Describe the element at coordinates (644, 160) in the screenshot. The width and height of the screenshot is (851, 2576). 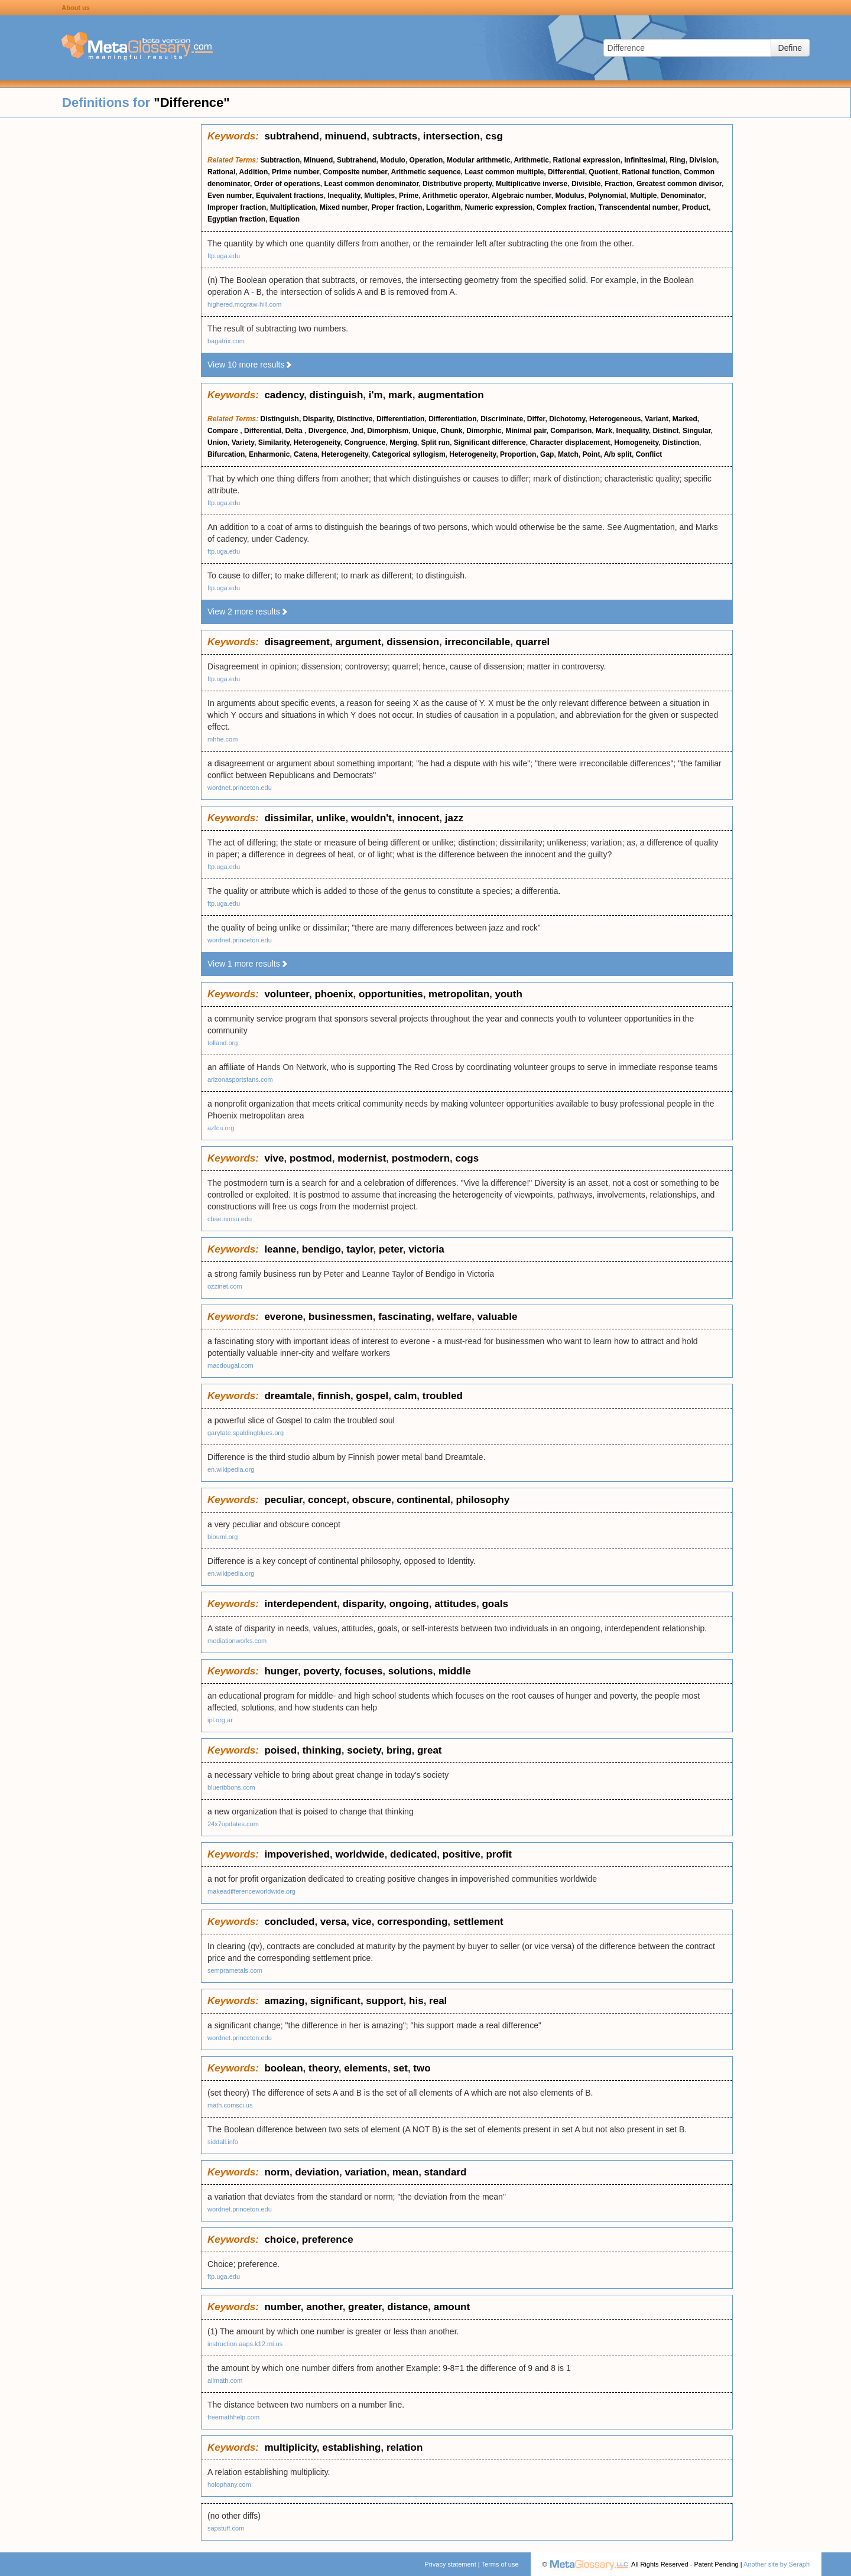
I see `Infinitesimal` at that location.